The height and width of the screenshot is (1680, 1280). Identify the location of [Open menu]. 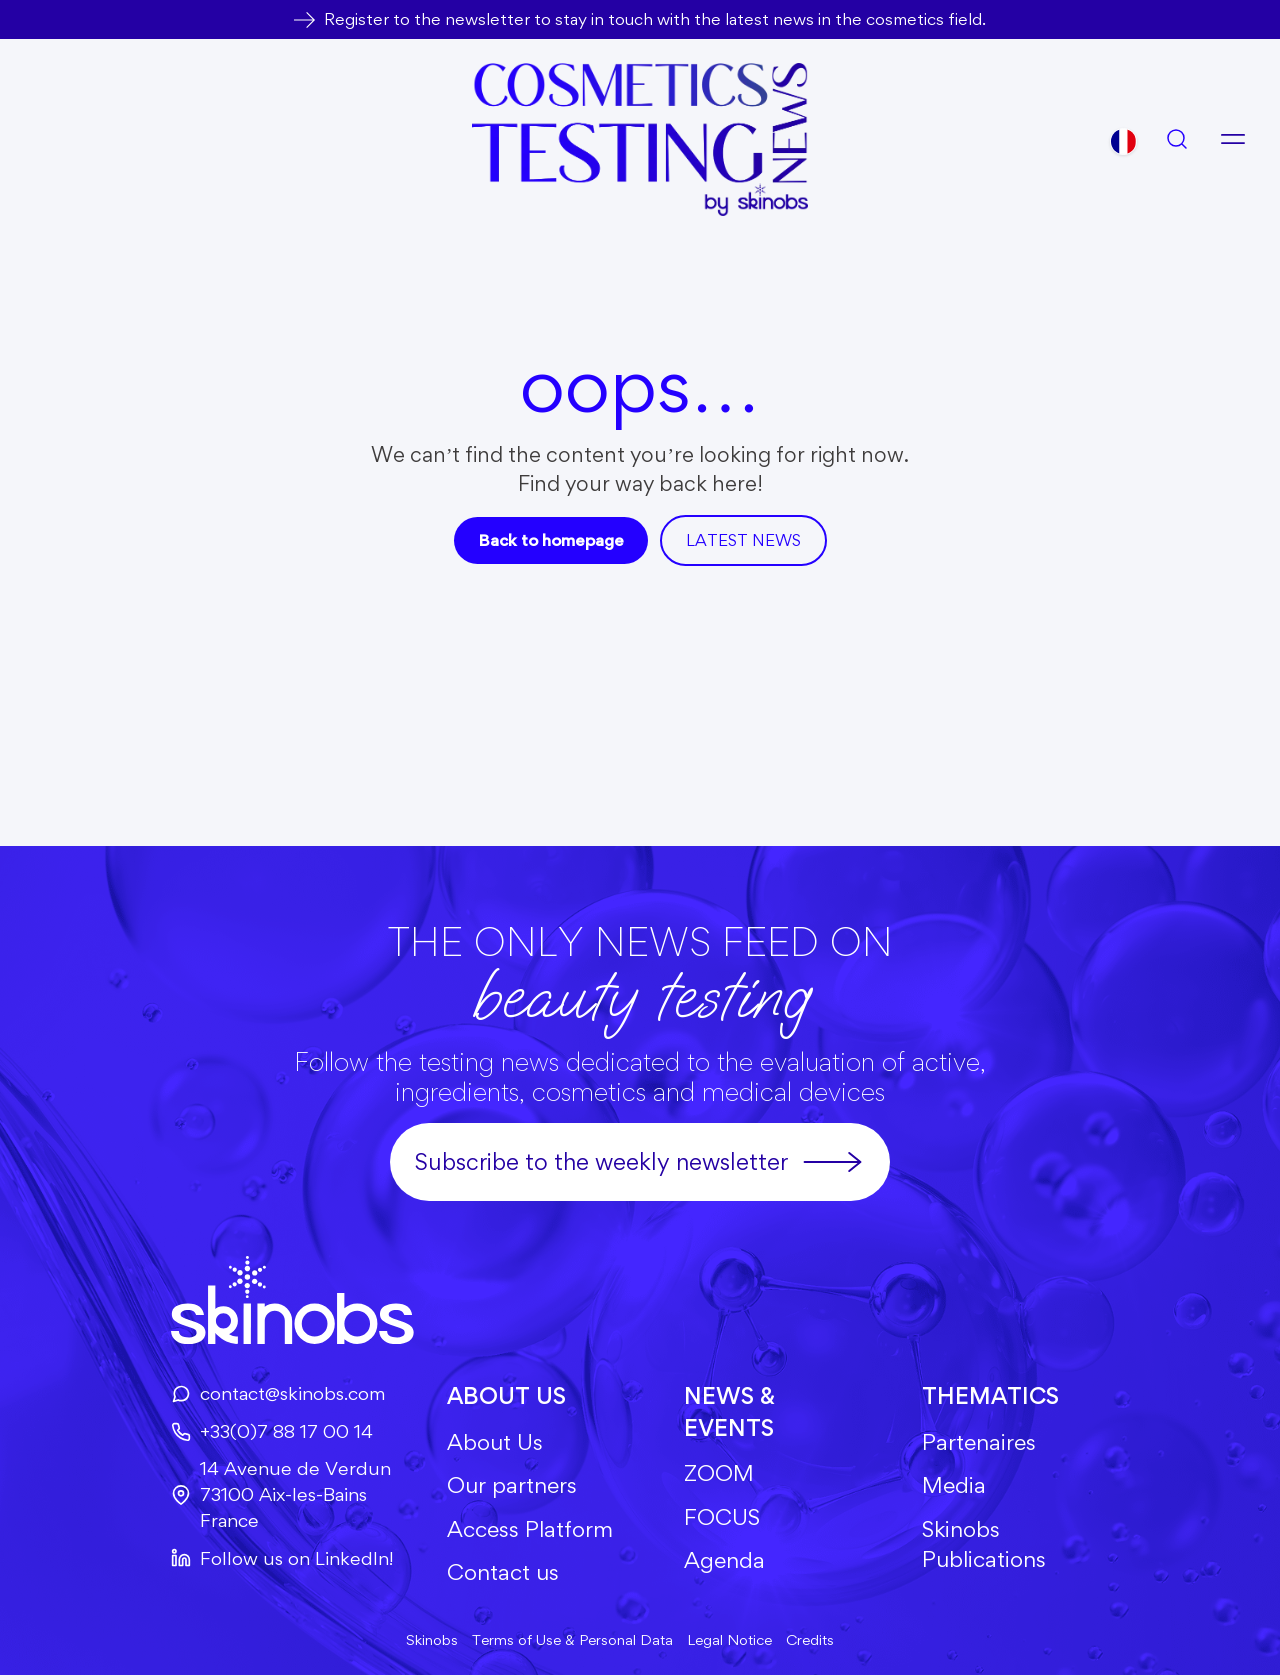
(1233, 139).